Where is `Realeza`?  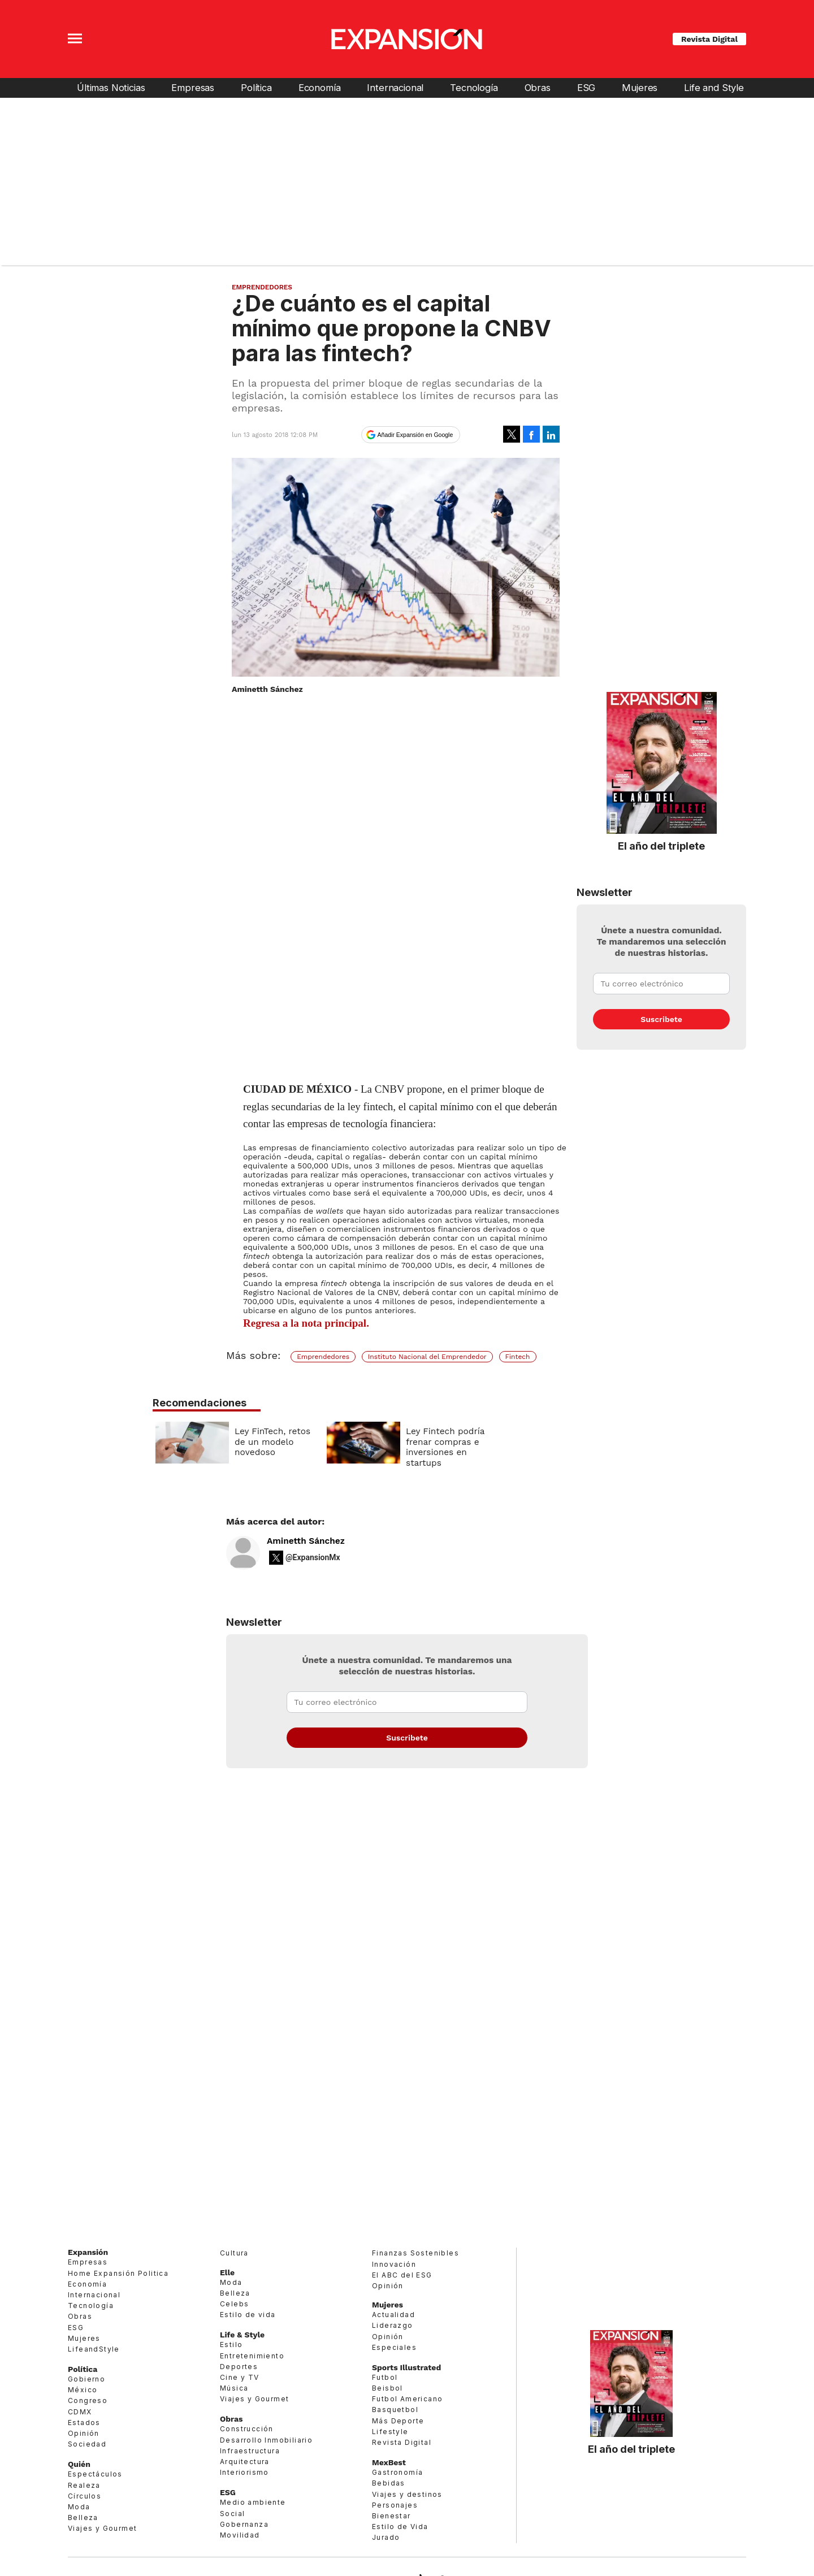 Realeza is located at coordinates (84, 2485).